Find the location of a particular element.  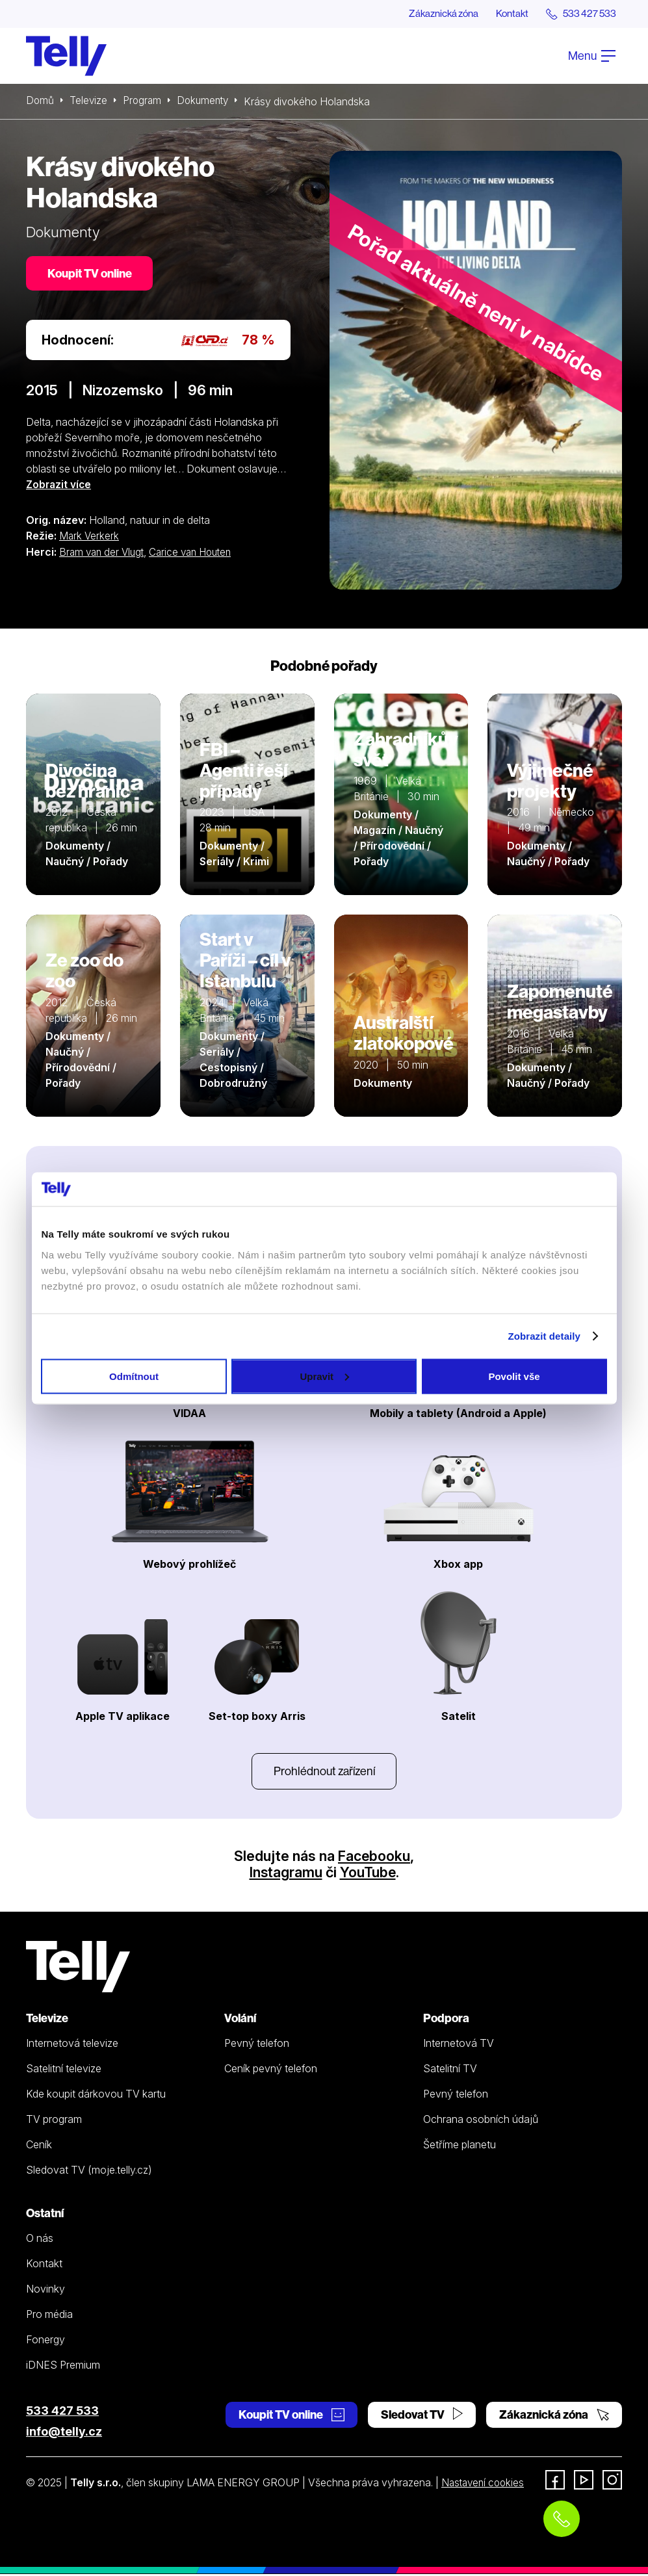

Podpora is located at coordinates (446, 2019).